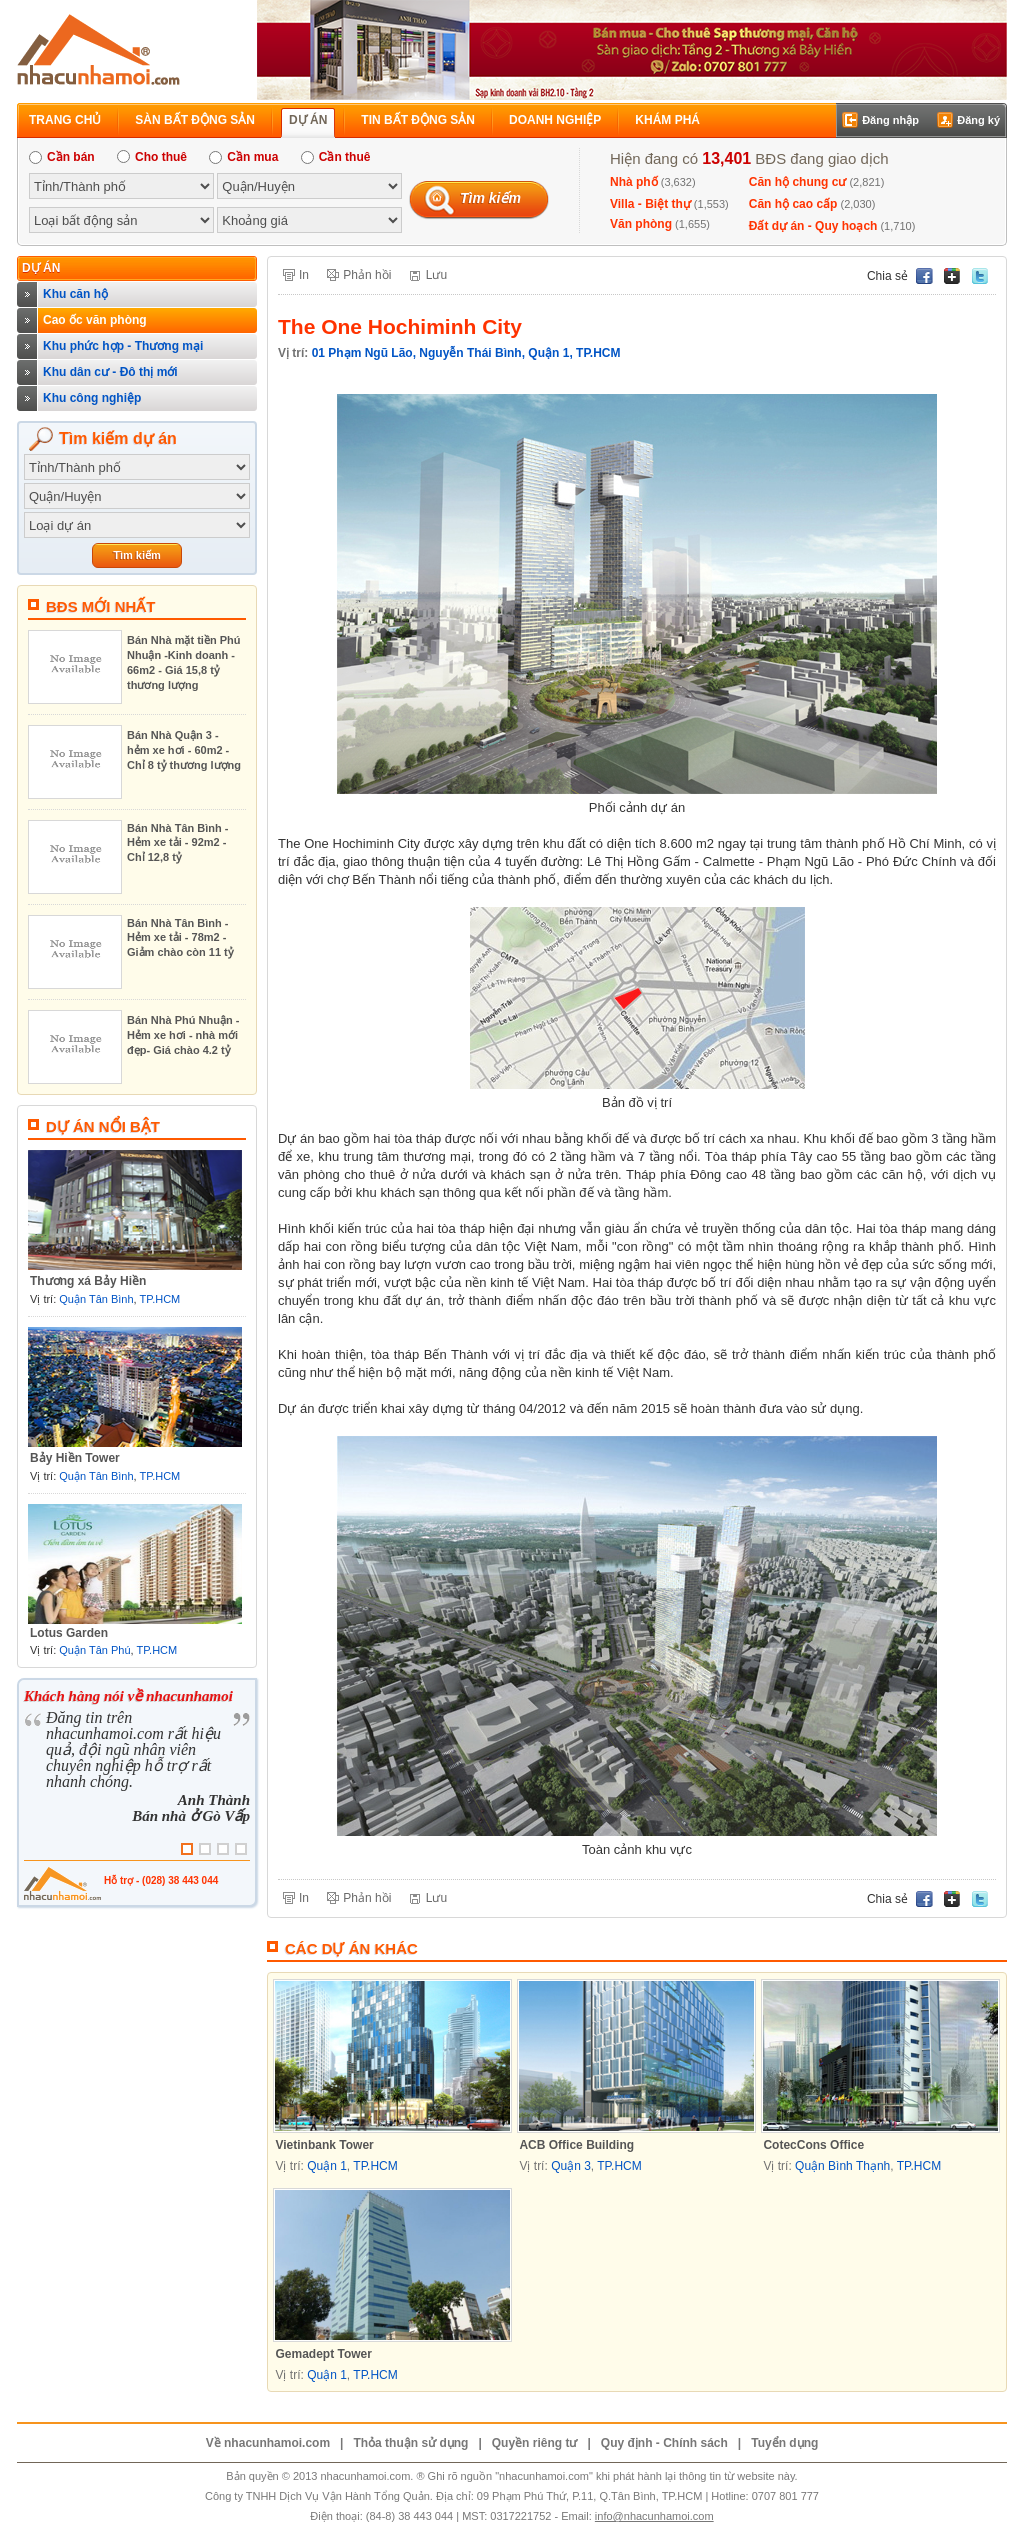 The width and height of the screenshot is (1024, 2528). Describe the element at coordinates (664, 2443) in the screenshot. I see `Quy định - Chính sách` at that location.